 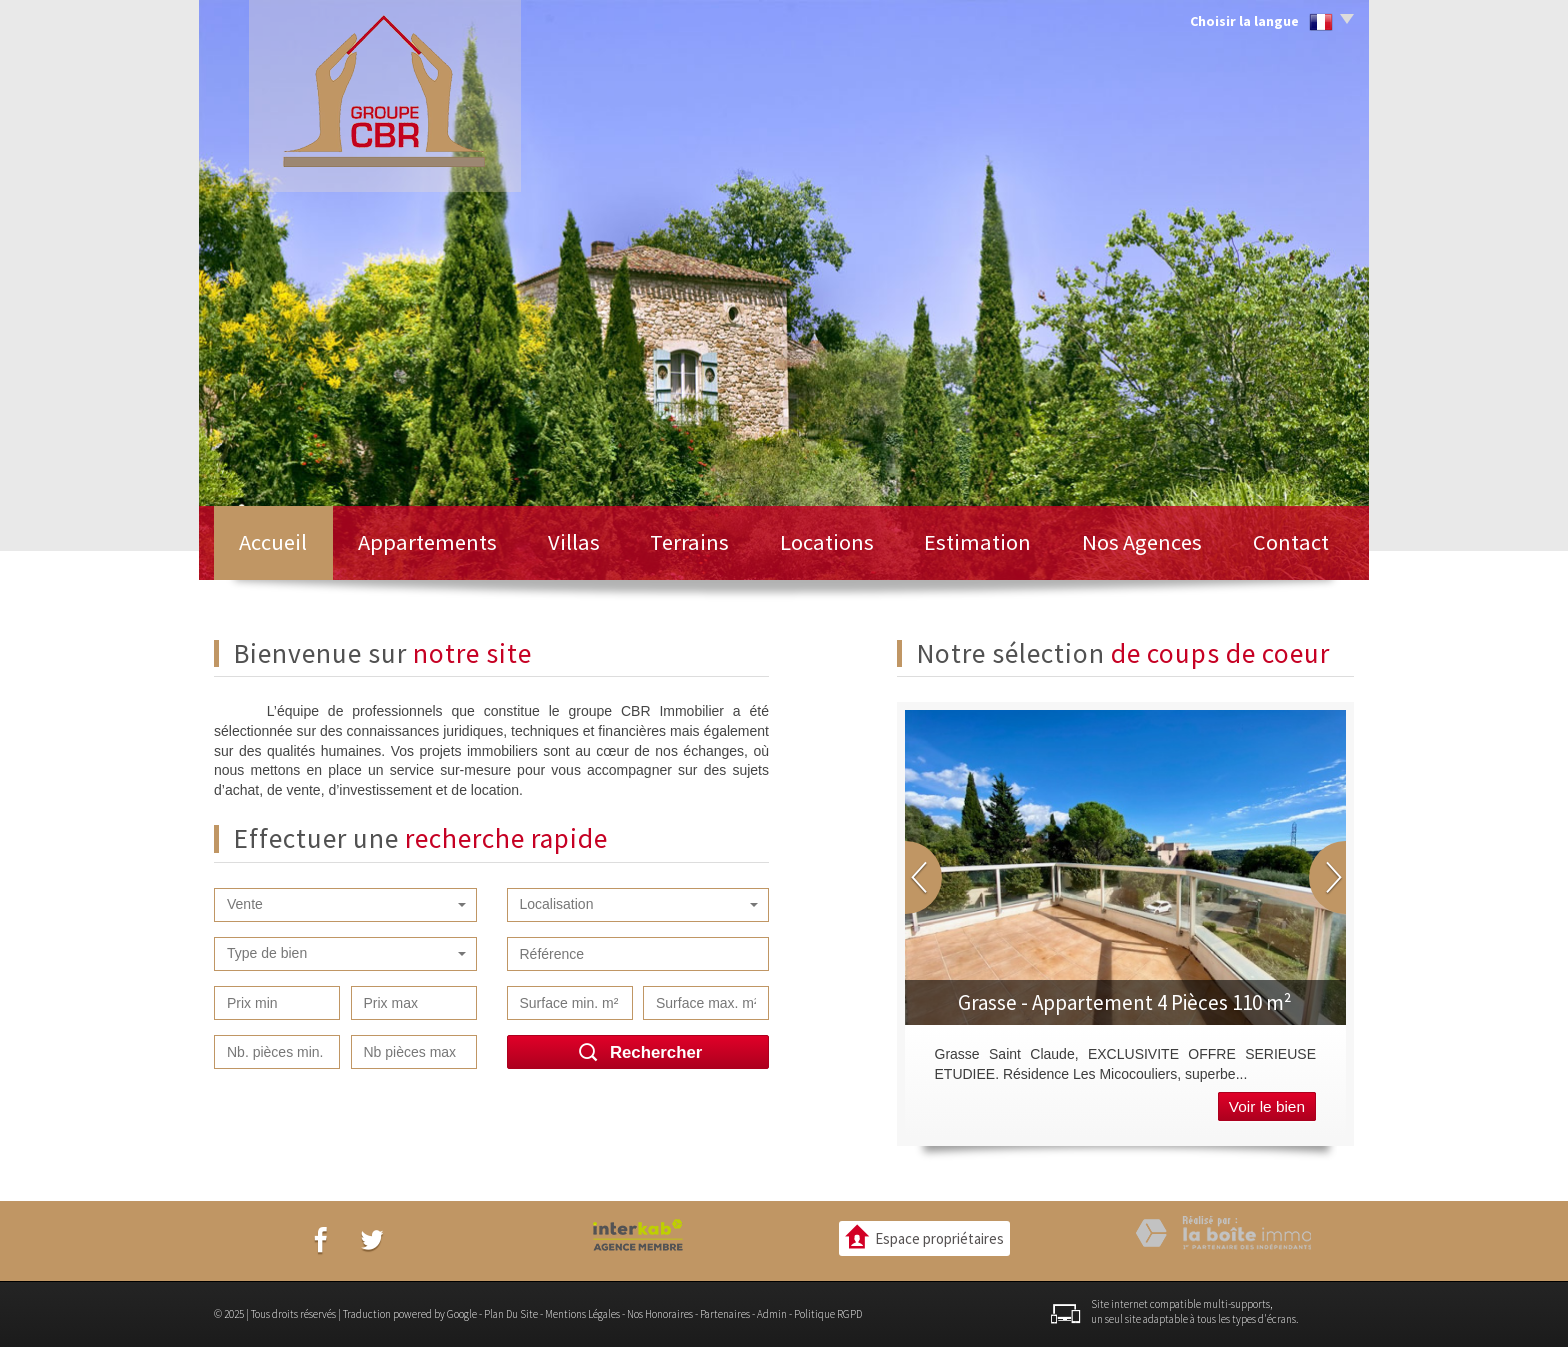 What do you see at coordinates (511, 1314) in the screenshot?
I see `Plan du site` at bounding box center [511, 1314].